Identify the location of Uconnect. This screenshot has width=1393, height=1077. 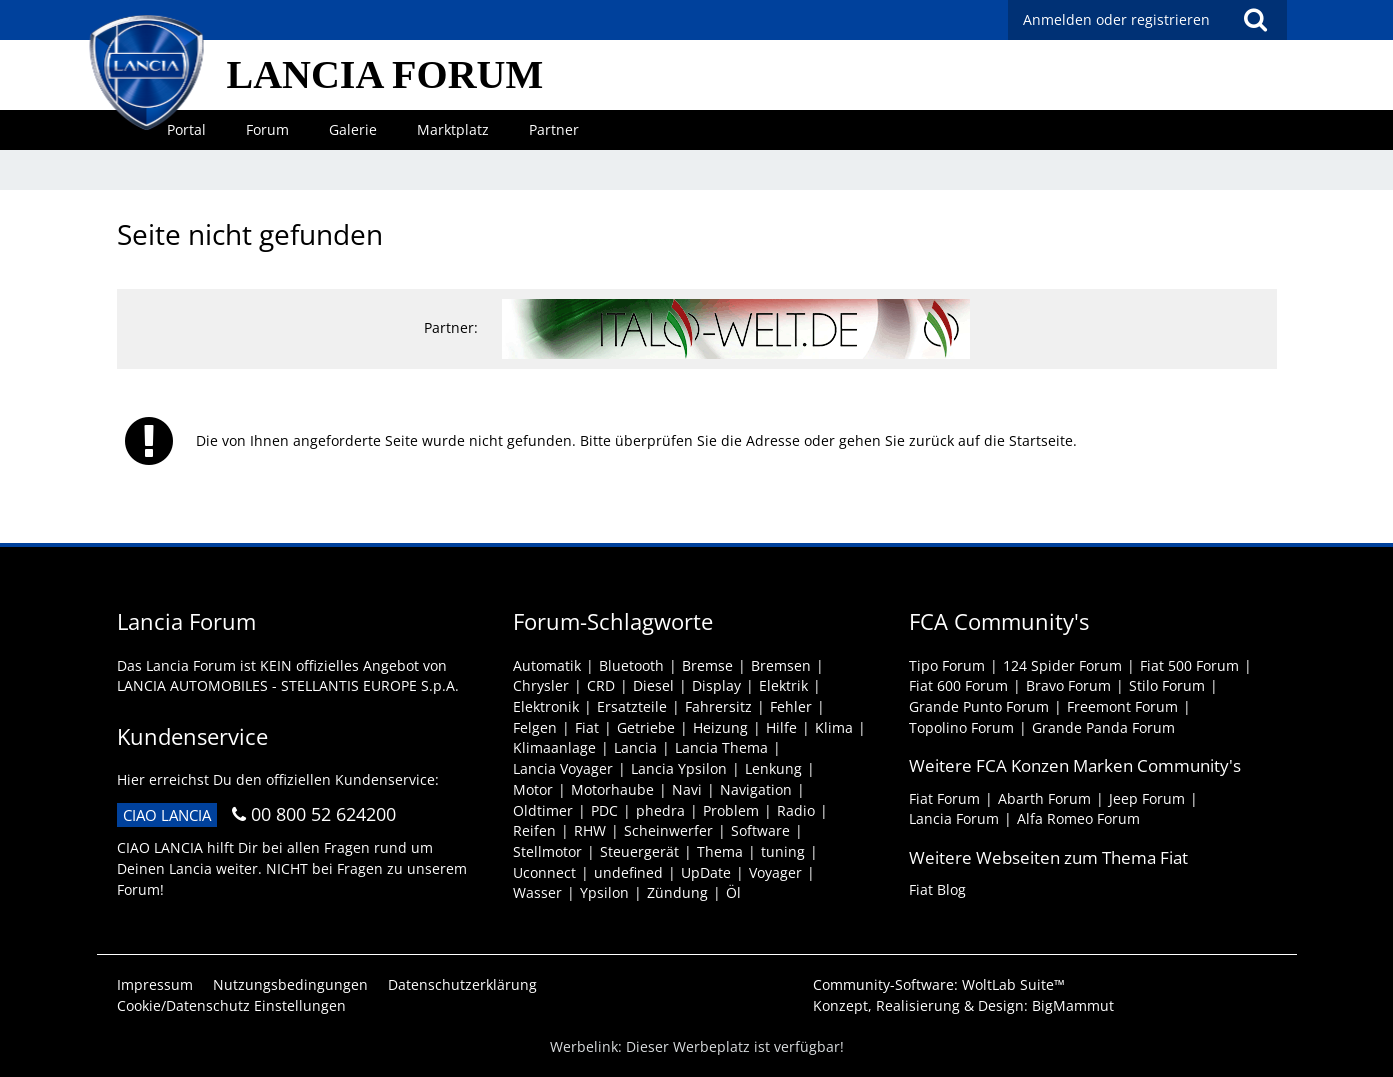
(544, 872).